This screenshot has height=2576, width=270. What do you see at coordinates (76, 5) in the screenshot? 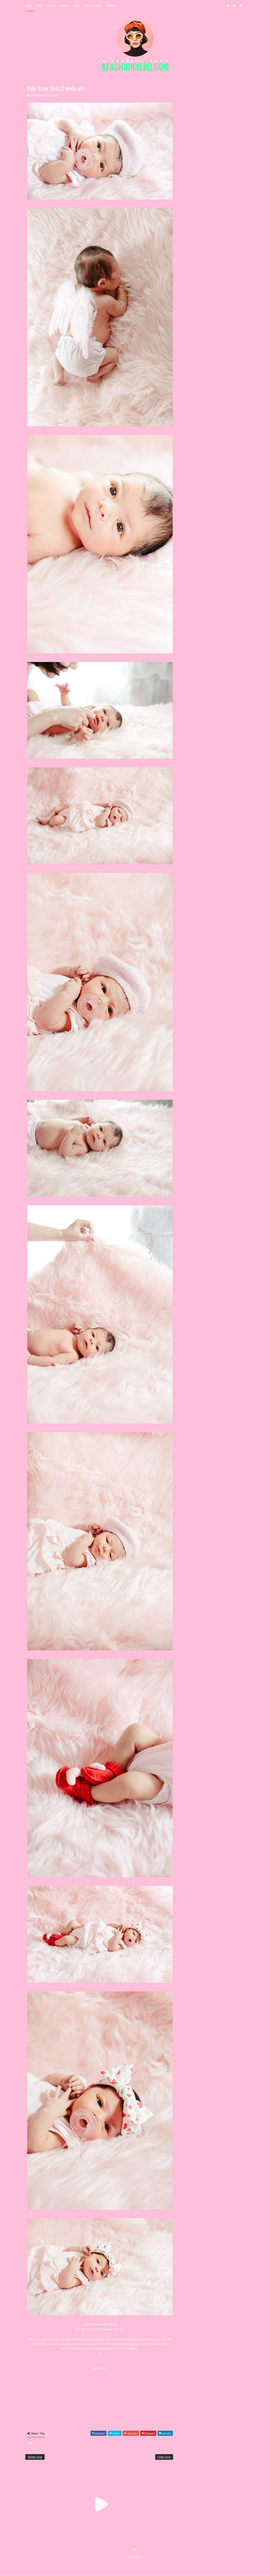
I see `Press` at bounding box center [76, 5].